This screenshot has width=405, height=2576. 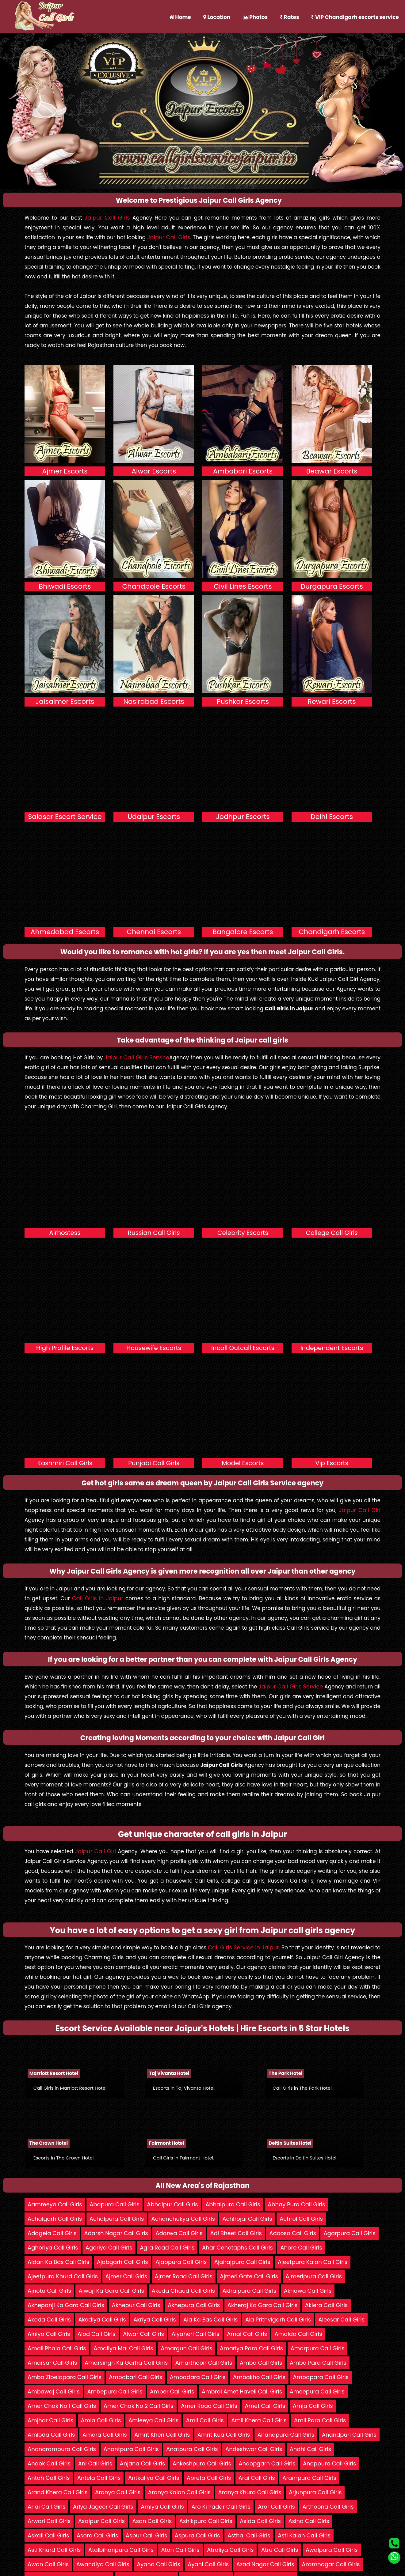 What do you see at coordinates (183, 2276) in the screenshot?
I see `Ajmer Road Call Girls` at bounding box center [183, 2276].